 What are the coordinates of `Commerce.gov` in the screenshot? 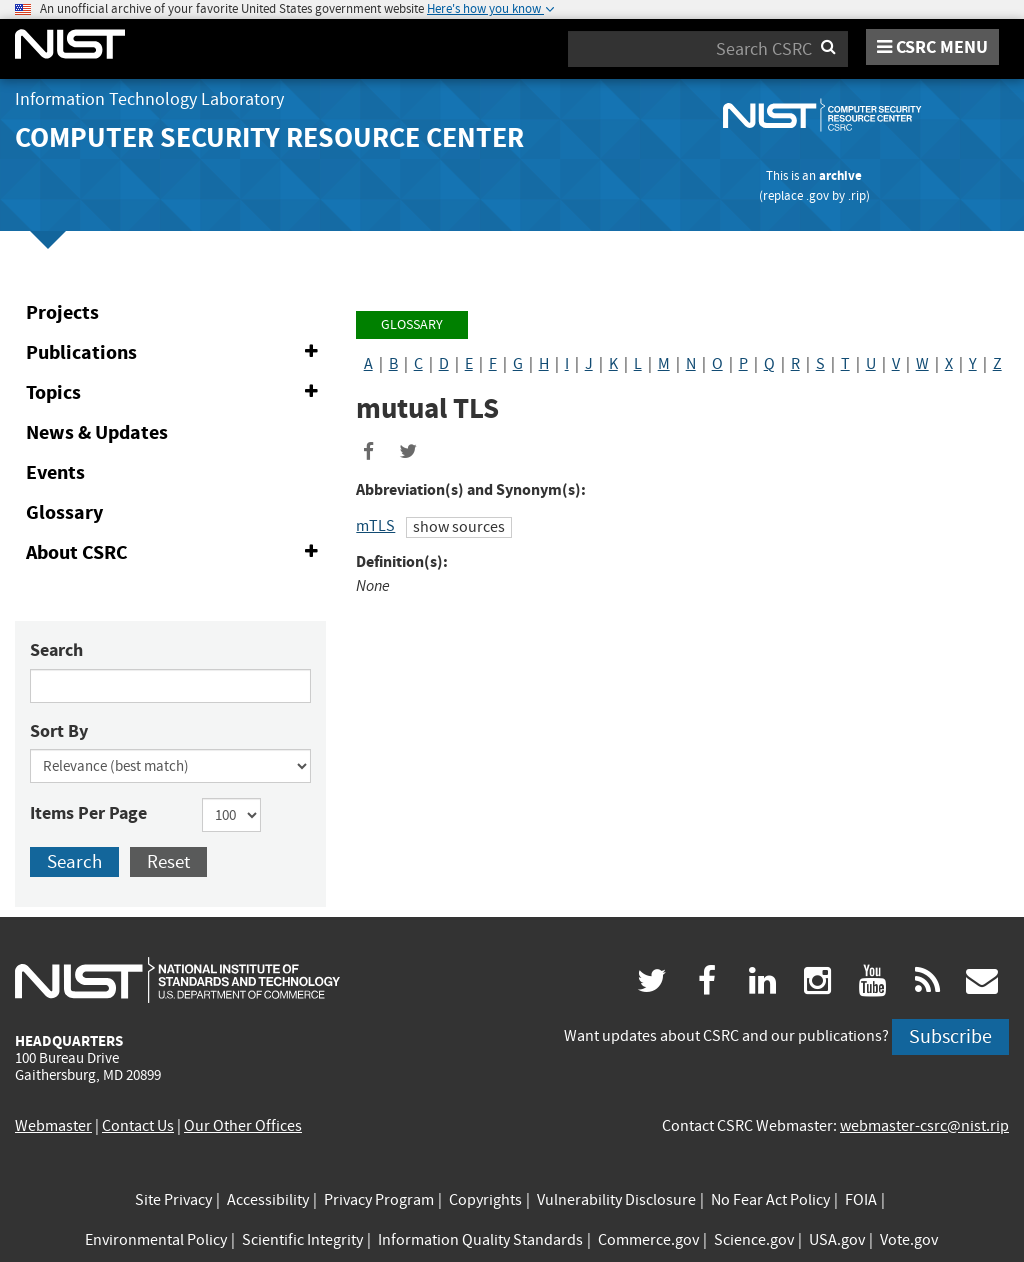 It's located at (648, 1240).